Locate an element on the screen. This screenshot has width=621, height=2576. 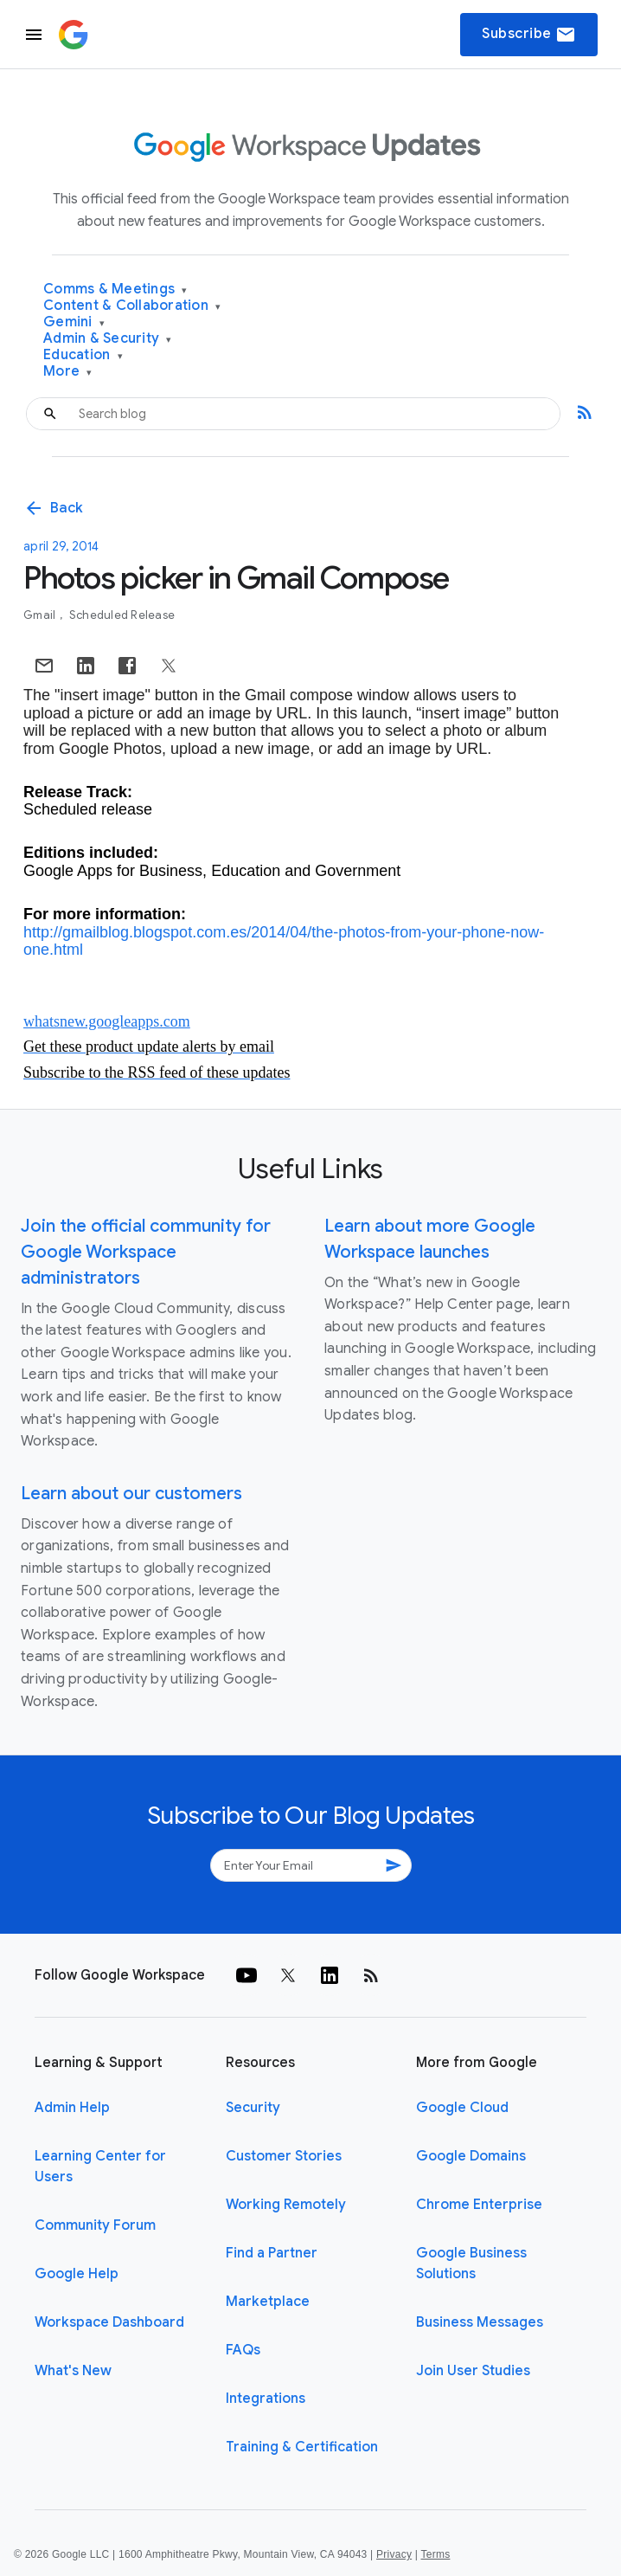
FAQs is located at coordinates (243, 2350).